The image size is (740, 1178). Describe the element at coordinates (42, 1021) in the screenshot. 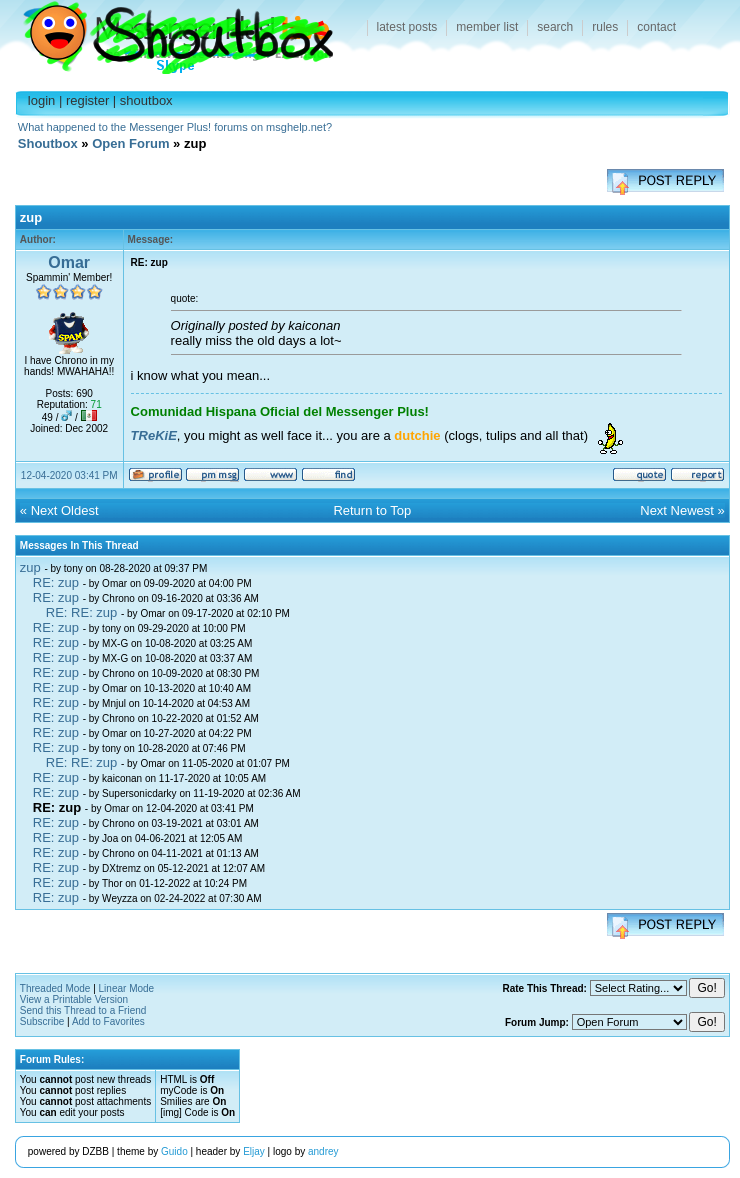

I see `Subscribe` at that location.